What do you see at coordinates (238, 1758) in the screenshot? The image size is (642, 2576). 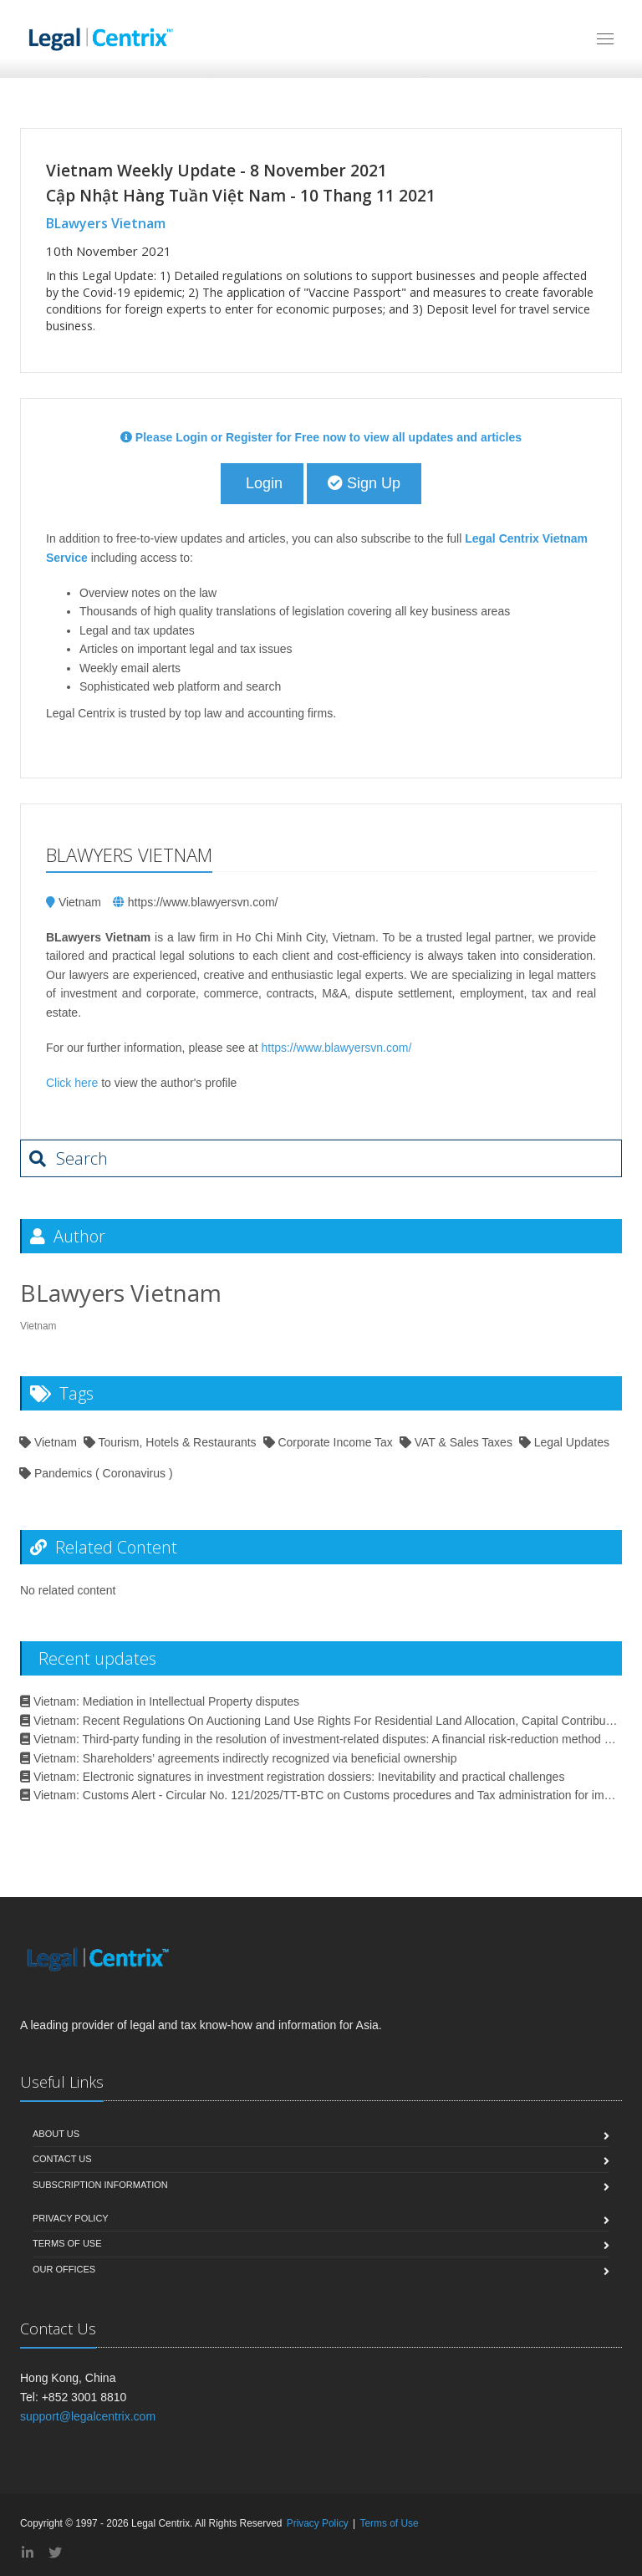 I see `Vietnam: Shareholders’ agreements indirectly recognized via beneficial ownership` at bounding box center [238, 1758].